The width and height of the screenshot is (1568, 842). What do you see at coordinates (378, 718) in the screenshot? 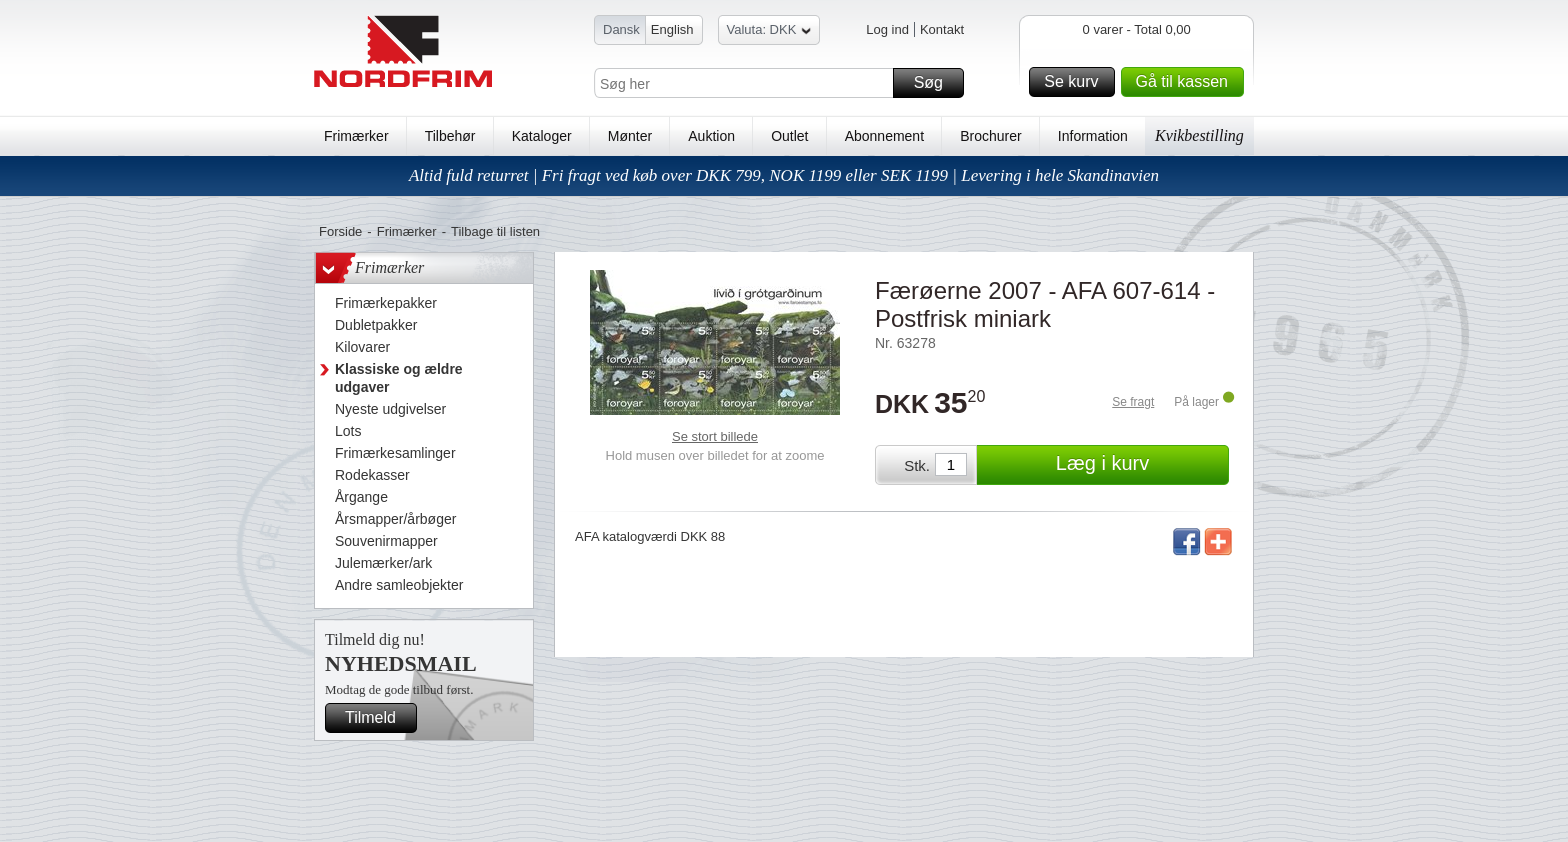
I see `Tilmeld` at bounding box center [378, 718].